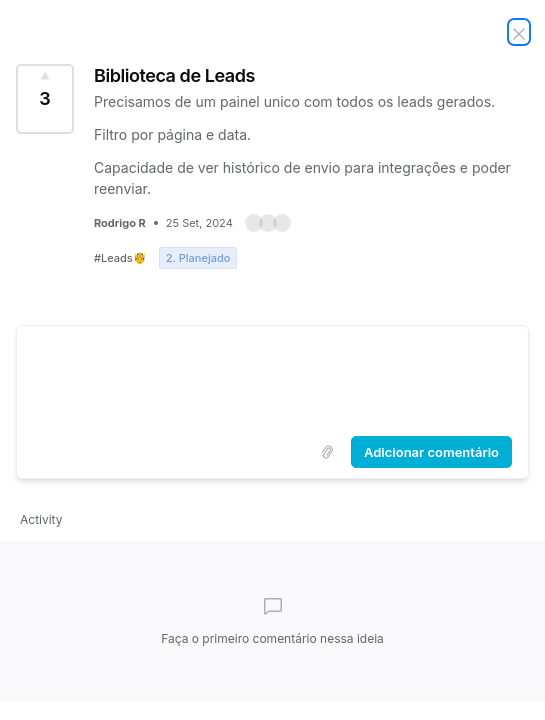 This screenshot has height=720, width=545. Describe the element at coordinates (268, 223) in the screenshot. I see `[button]` at that location.